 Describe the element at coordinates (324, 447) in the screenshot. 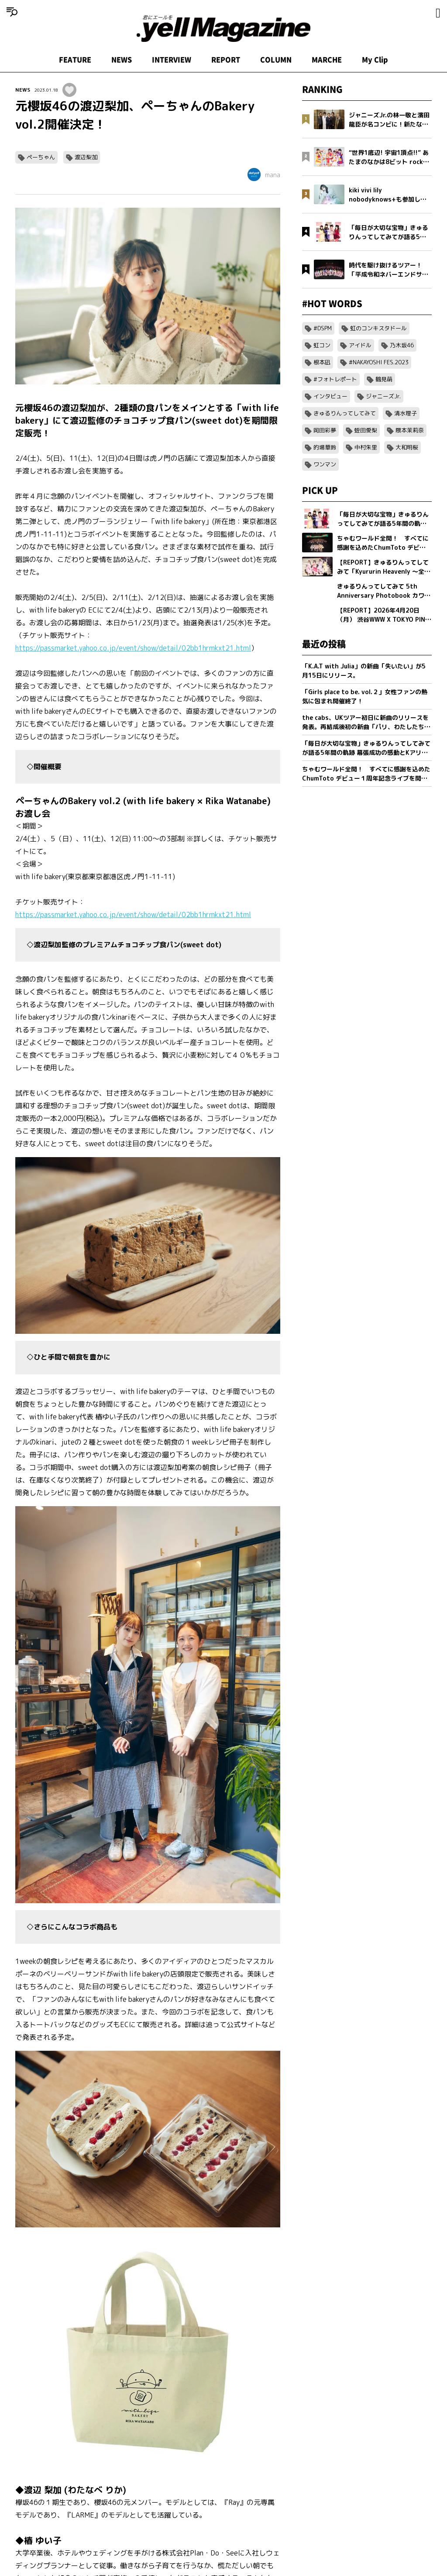

I see `的場華鈴` at that location.